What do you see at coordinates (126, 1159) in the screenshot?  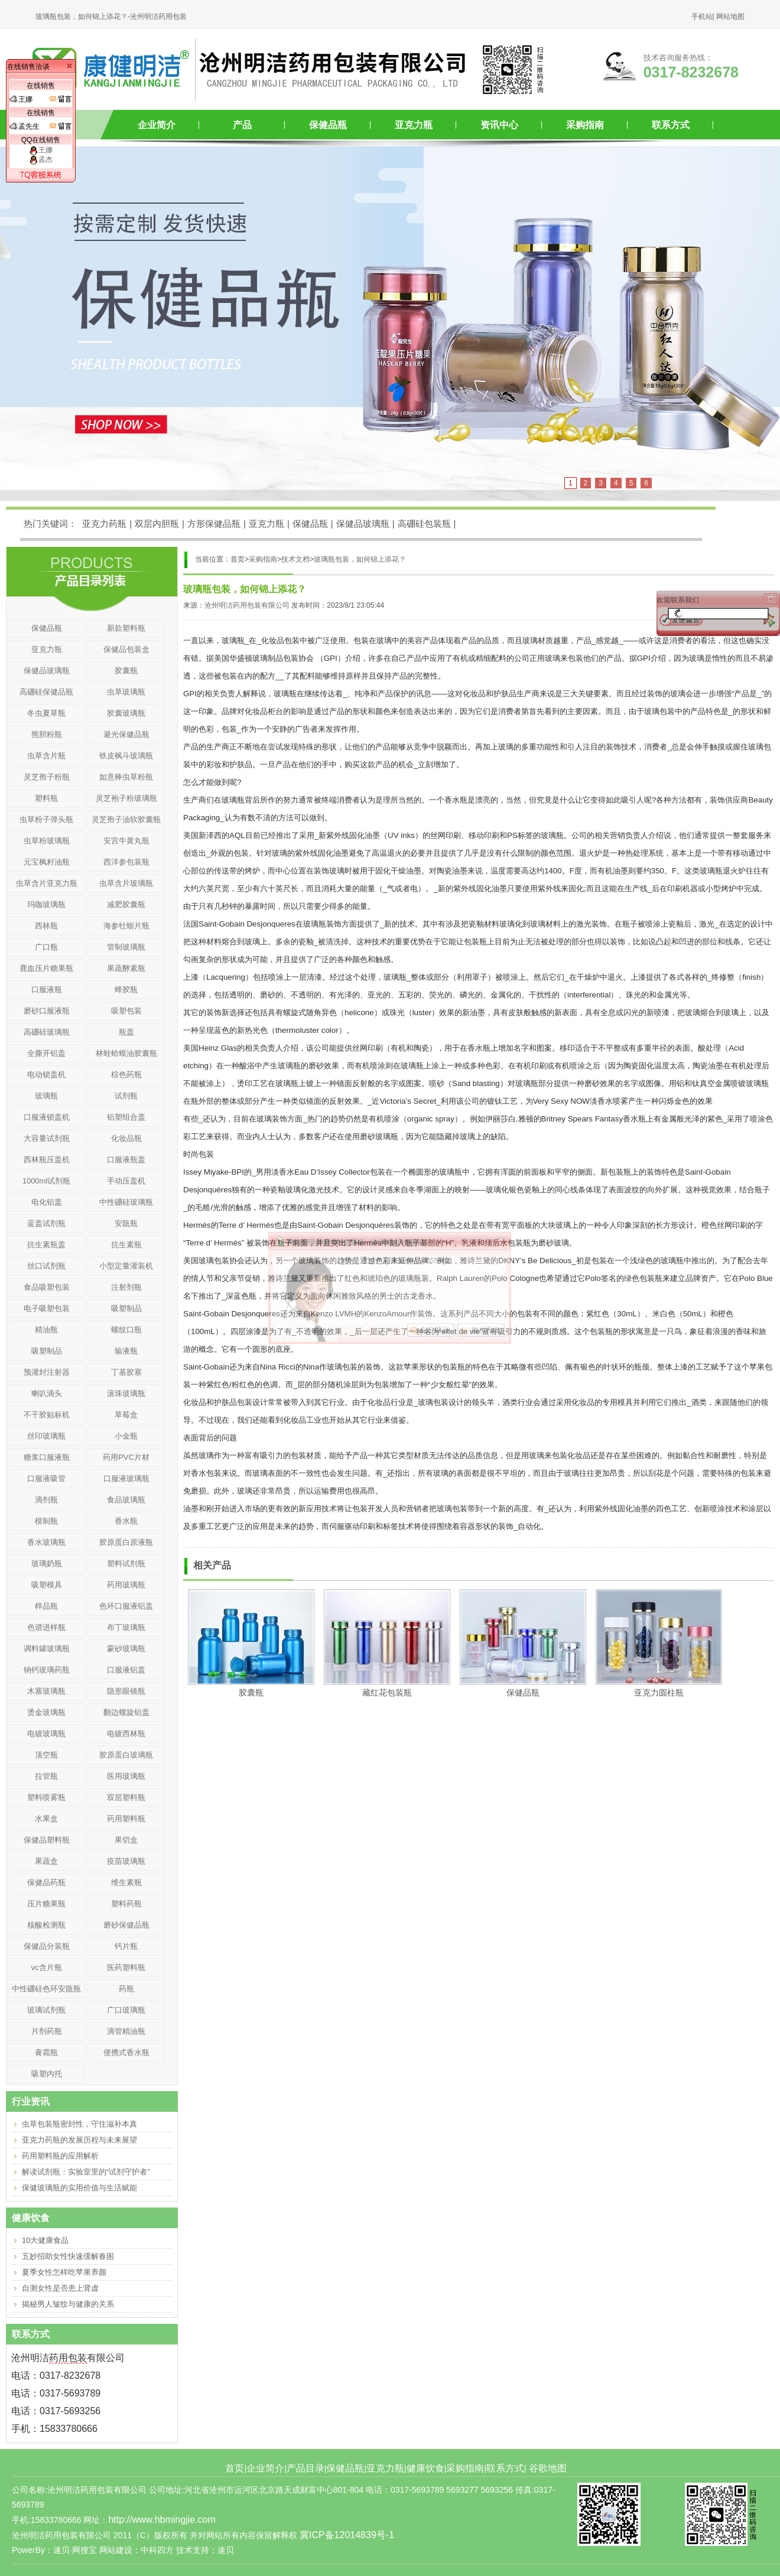 I see `口服液瓶盖` at bounding box center [126, 1159].